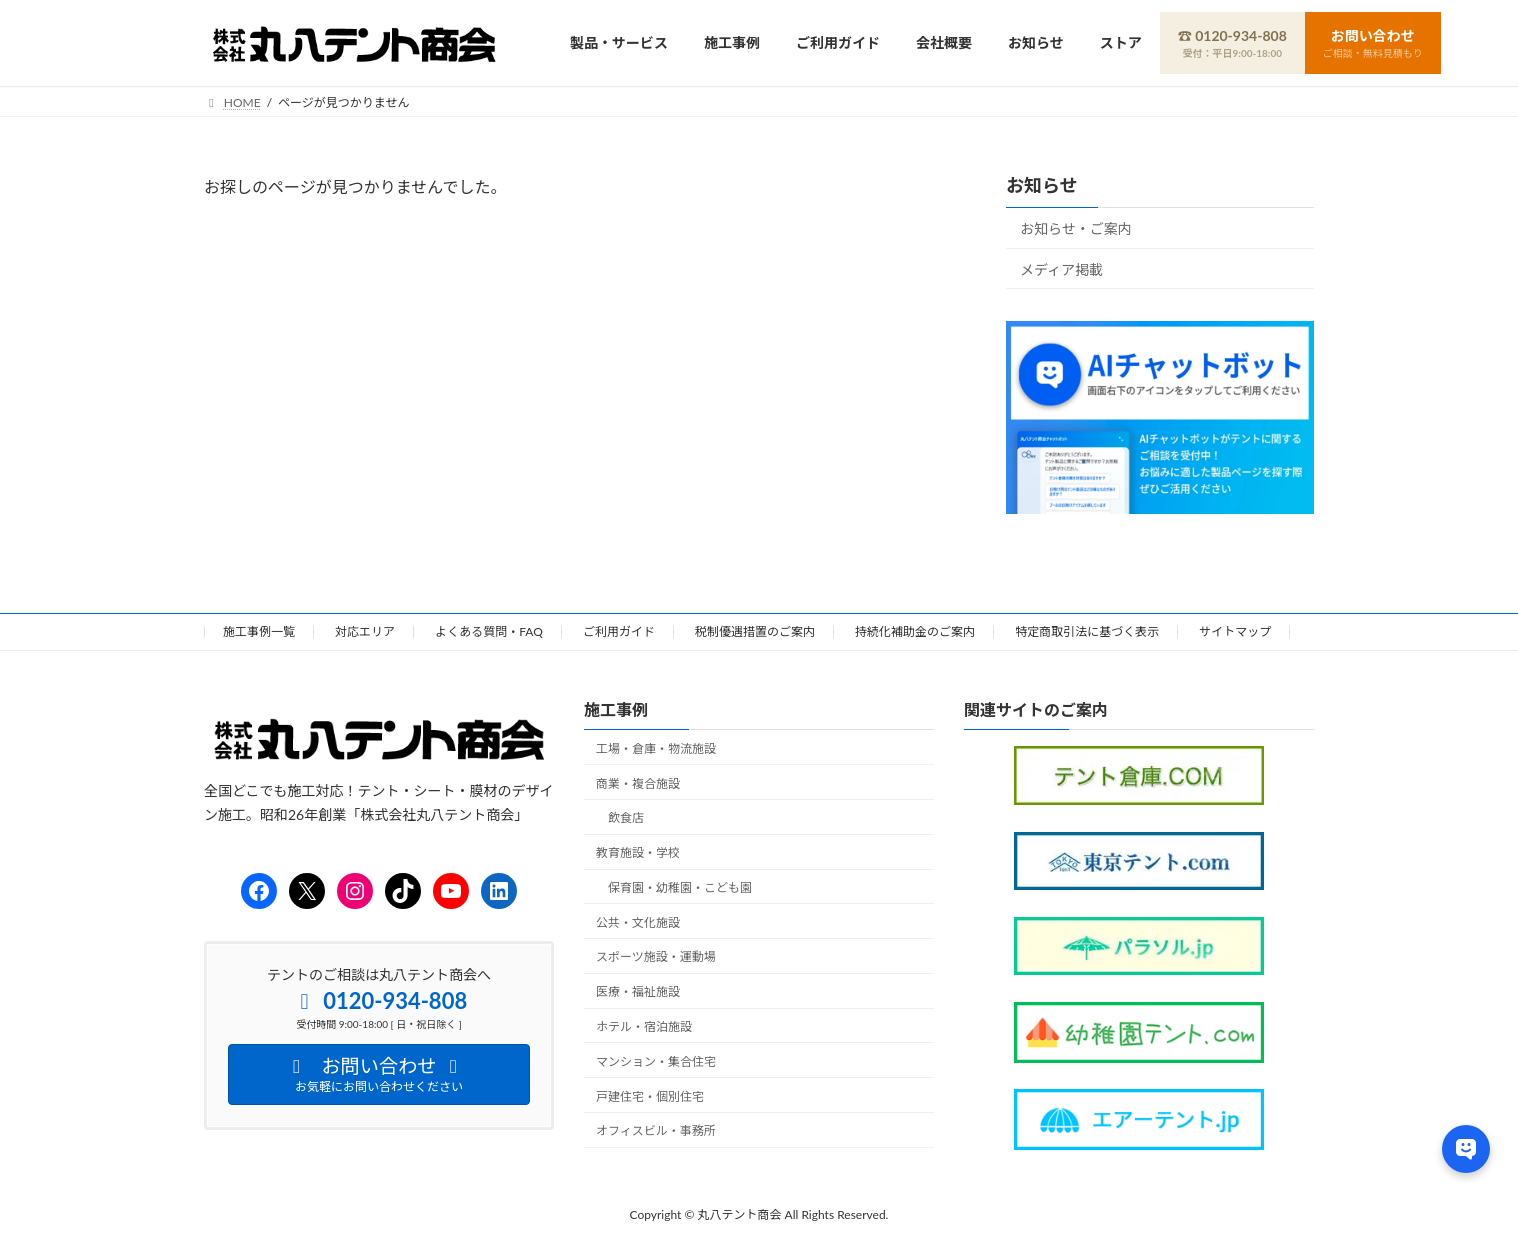 The image size is (1518, 1248). Describe the element at coordinates (656, 1130) in the screenshot. I see `オフィスビル・事務所` at that location.